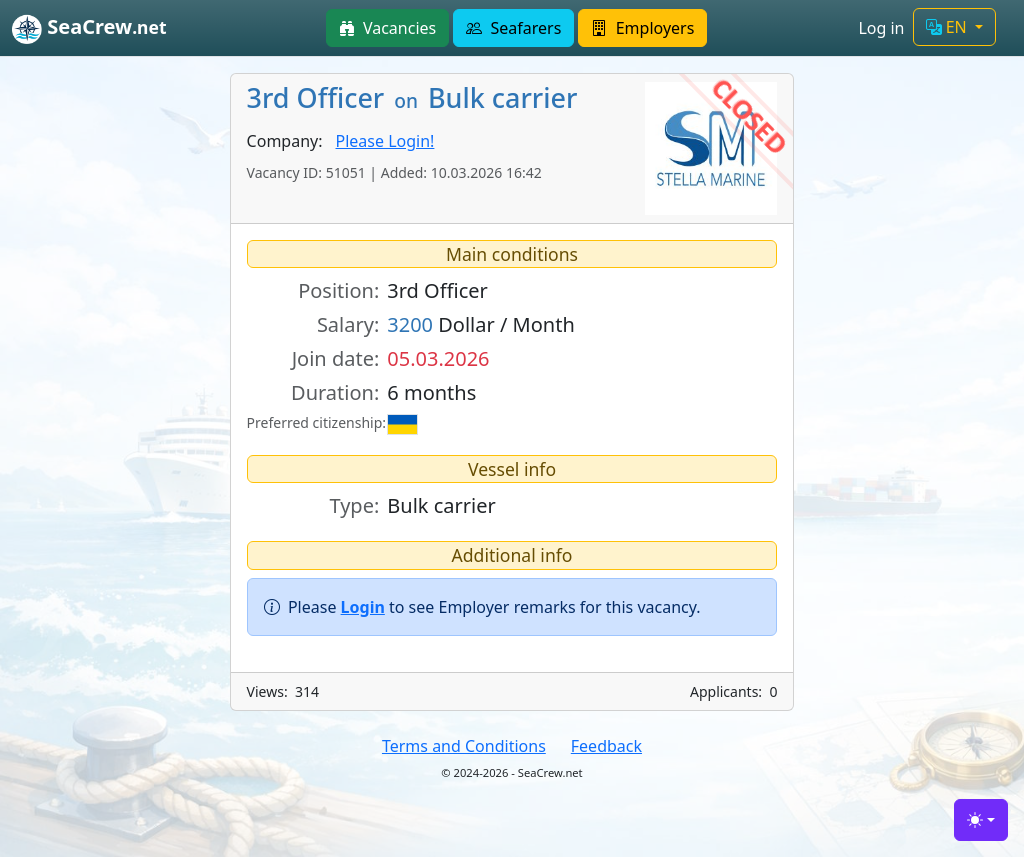 The height and width of the screenshot is (857, 1024). Describe the element at coordinates (348, 324) in the screenshot. I see `Salary:` at that location.